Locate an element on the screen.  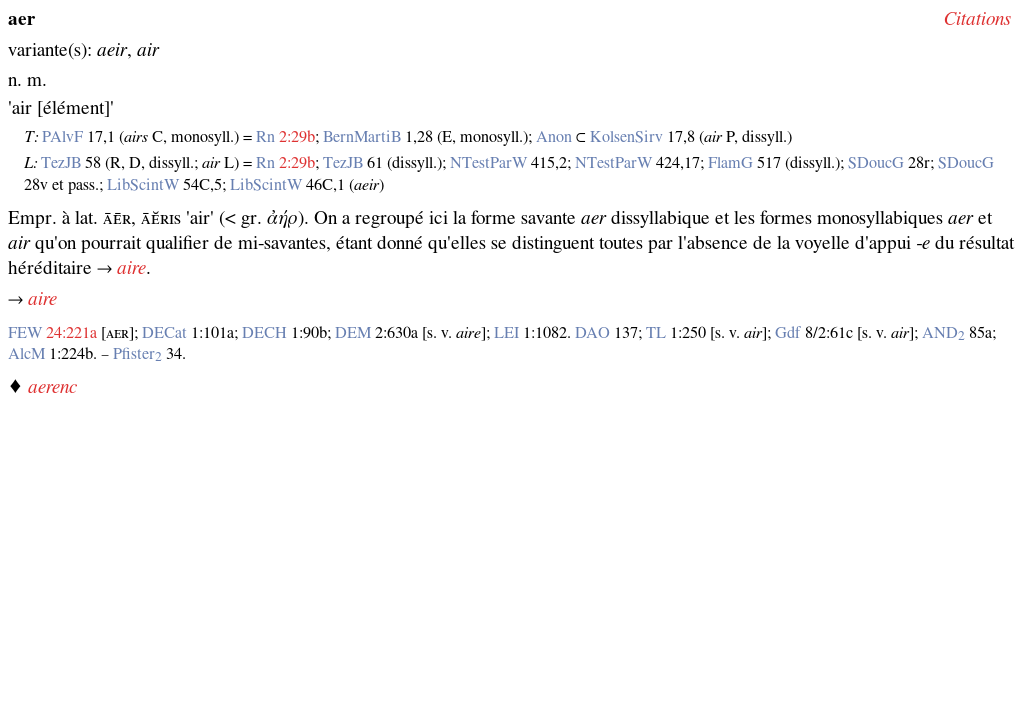
NTestParW is located at coordinates (488, 163).